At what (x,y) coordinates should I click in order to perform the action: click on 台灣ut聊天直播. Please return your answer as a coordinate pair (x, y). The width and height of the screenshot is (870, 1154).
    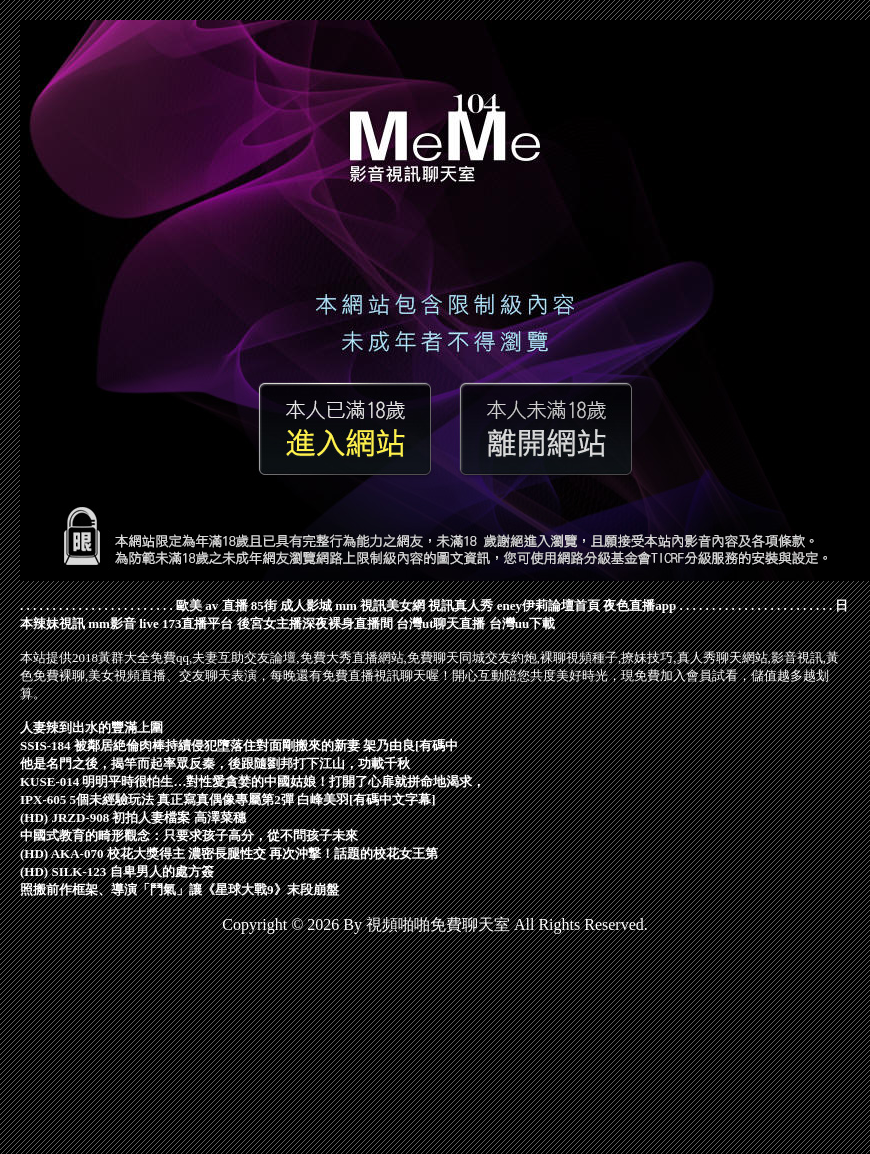
    Looking at the image, I should click on (441, 623).